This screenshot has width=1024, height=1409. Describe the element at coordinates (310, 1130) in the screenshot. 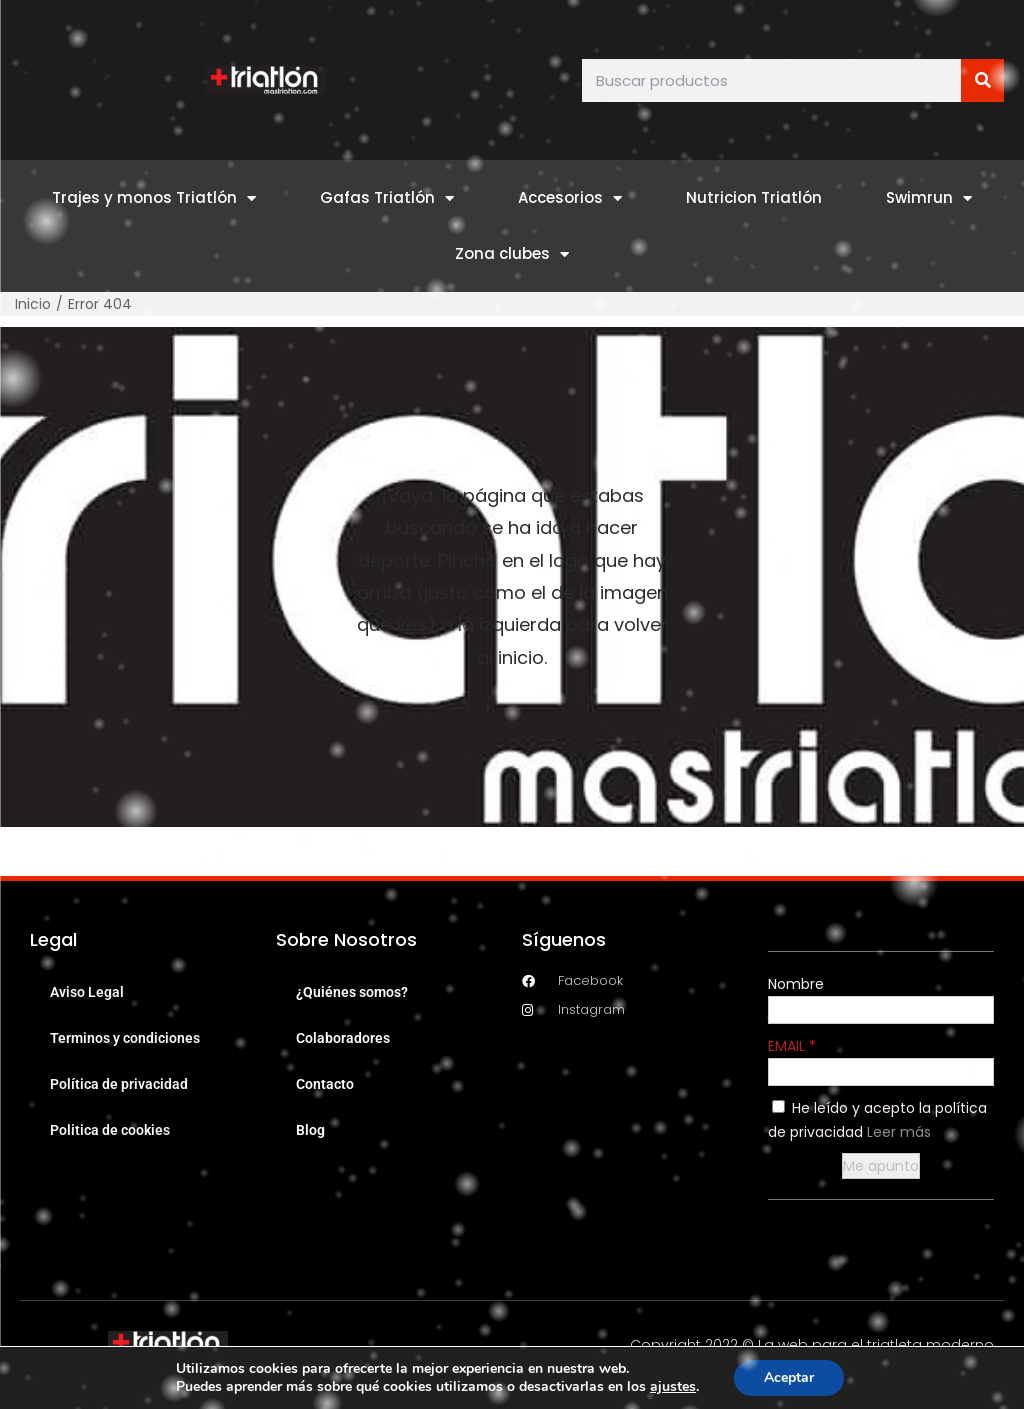

I see `Blog` at that location.